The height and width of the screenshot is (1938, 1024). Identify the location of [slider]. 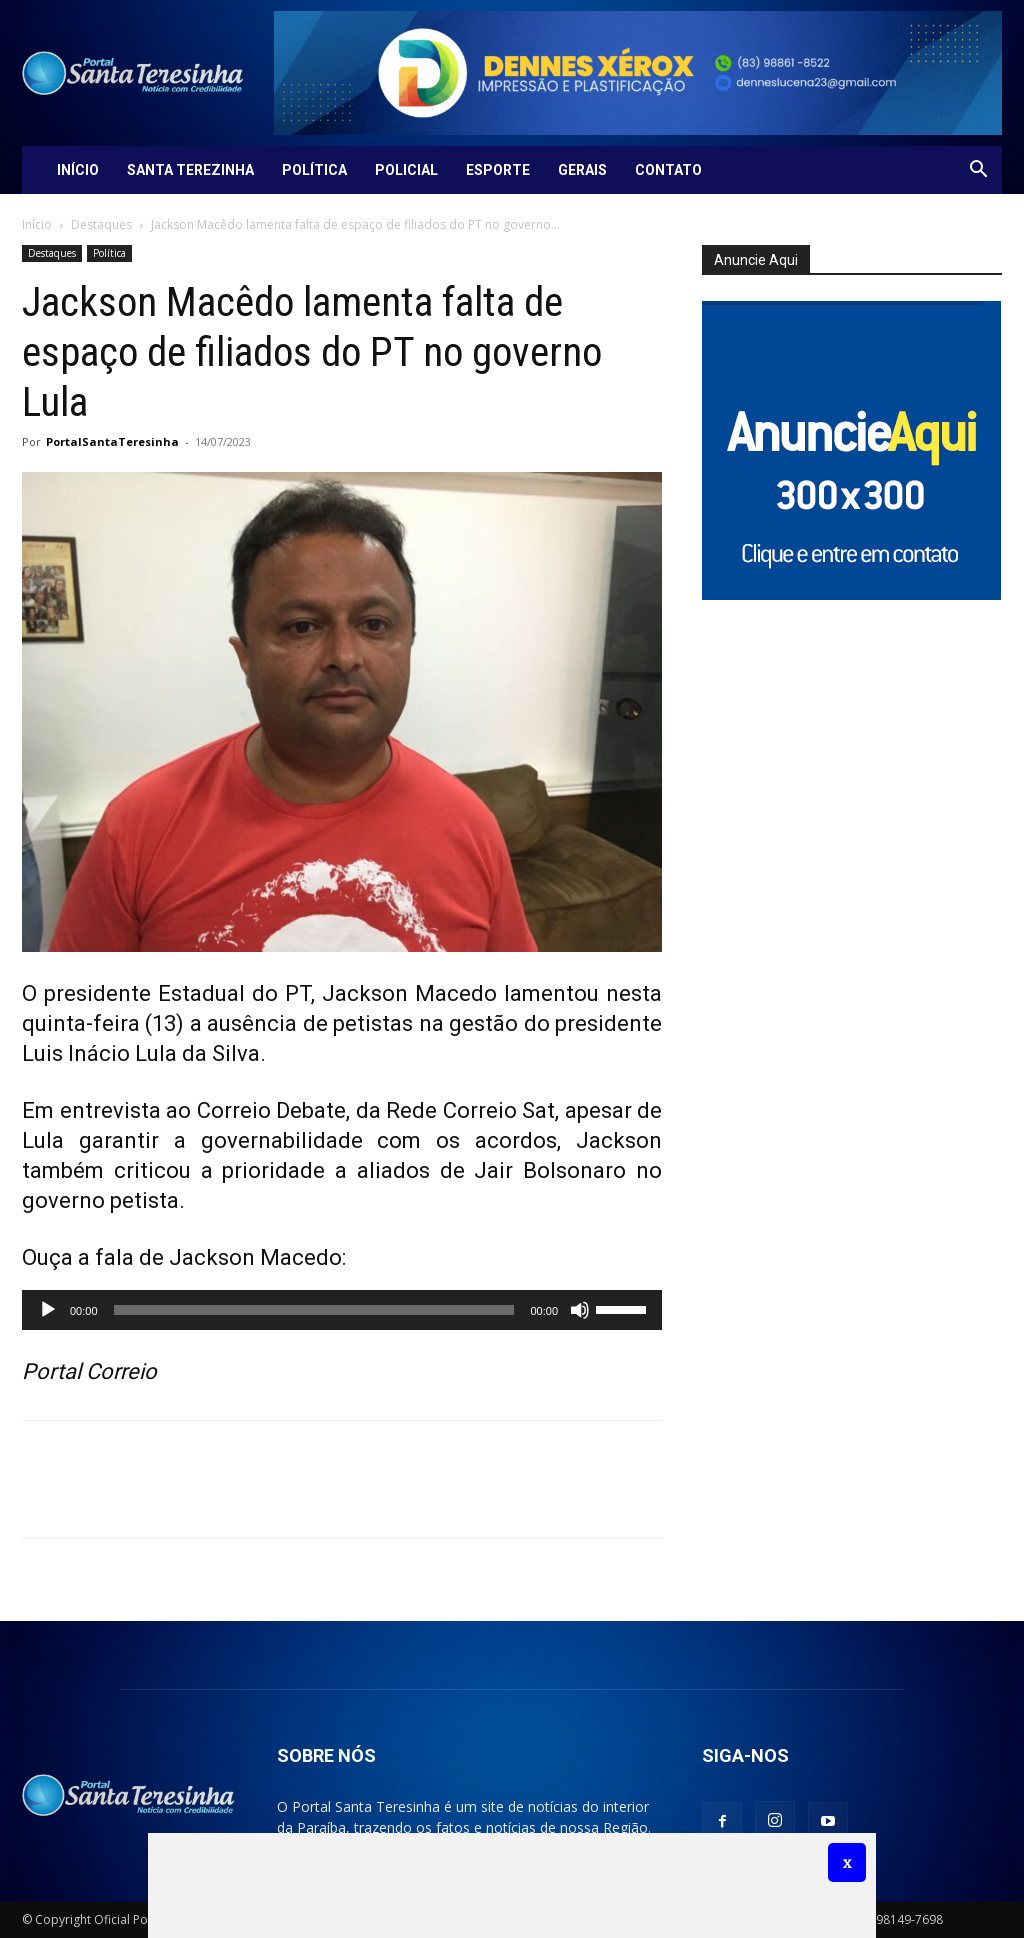
(314, 1310).